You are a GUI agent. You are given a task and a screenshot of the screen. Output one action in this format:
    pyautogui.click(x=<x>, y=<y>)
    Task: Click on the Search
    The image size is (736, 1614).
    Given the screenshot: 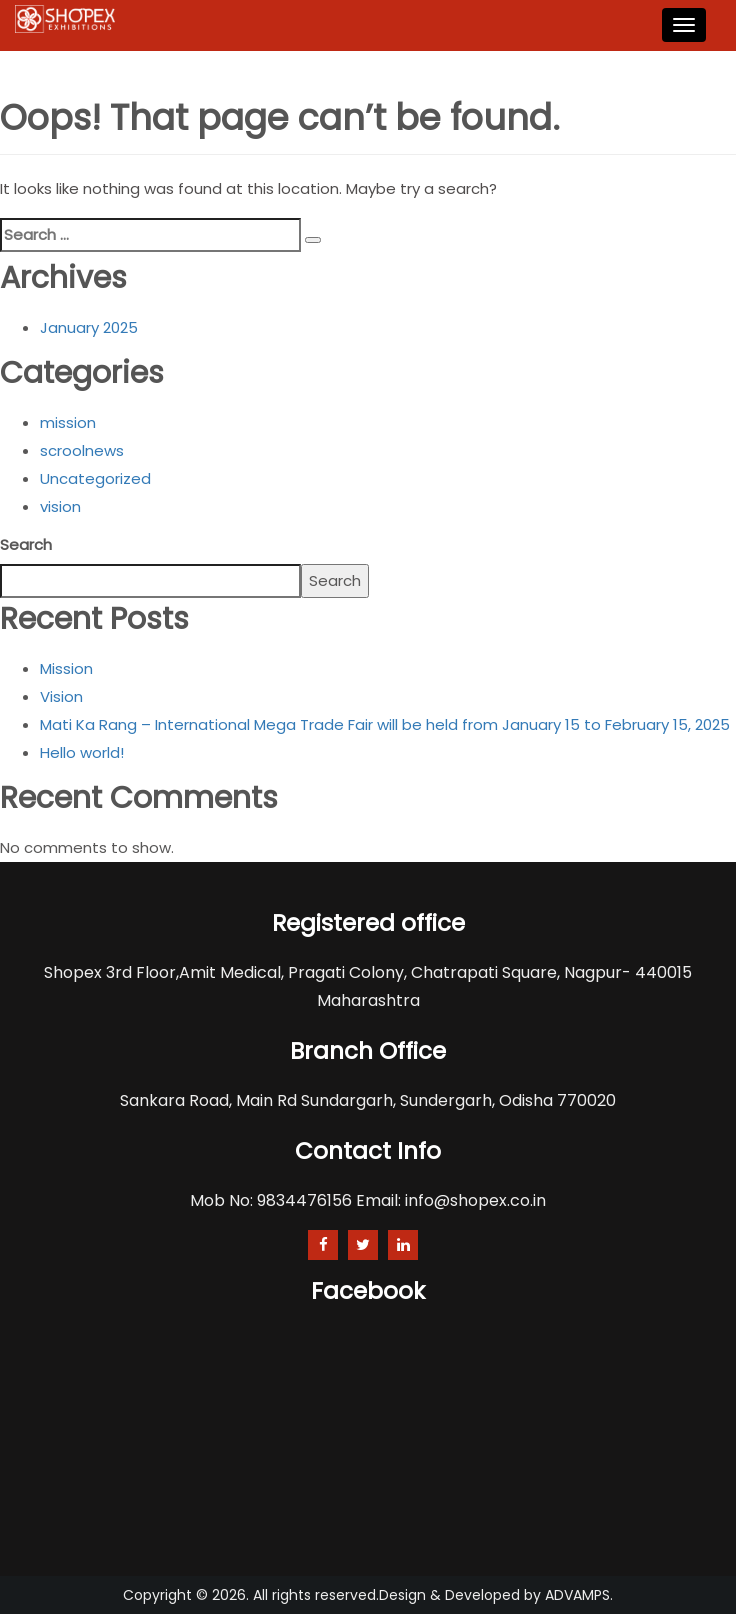 What is the action you would take?
    pyautogui.click(x=26, y=544)
    